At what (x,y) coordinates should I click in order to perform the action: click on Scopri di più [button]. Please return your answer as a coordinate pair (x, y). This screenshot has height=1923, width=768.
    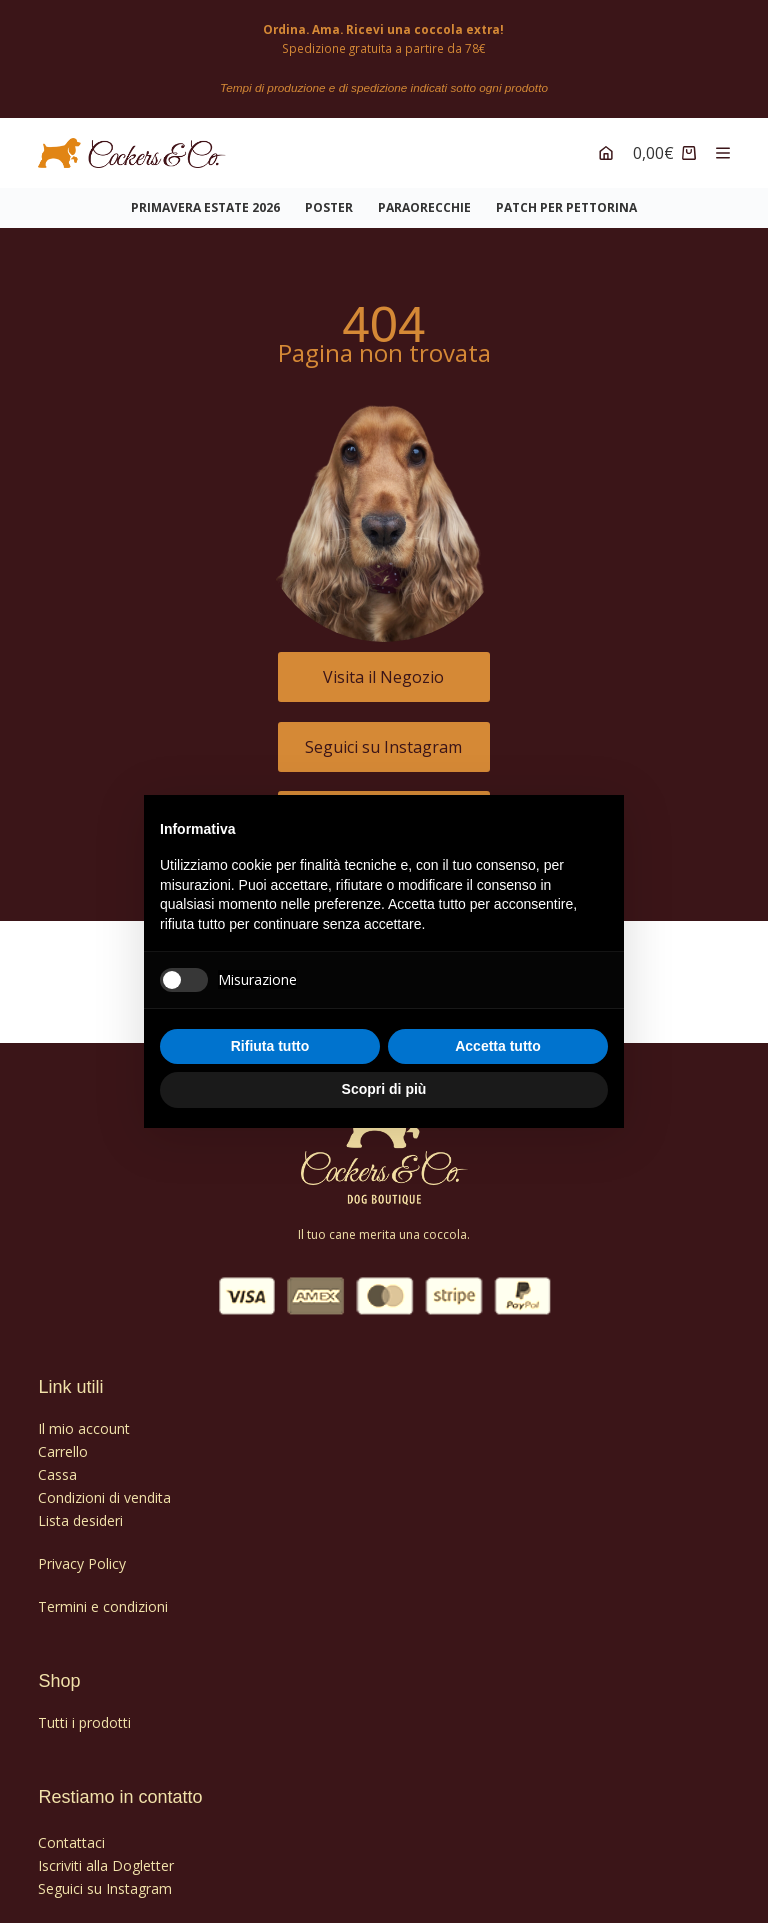
    Looking at the image, I should click on (384, 1089).